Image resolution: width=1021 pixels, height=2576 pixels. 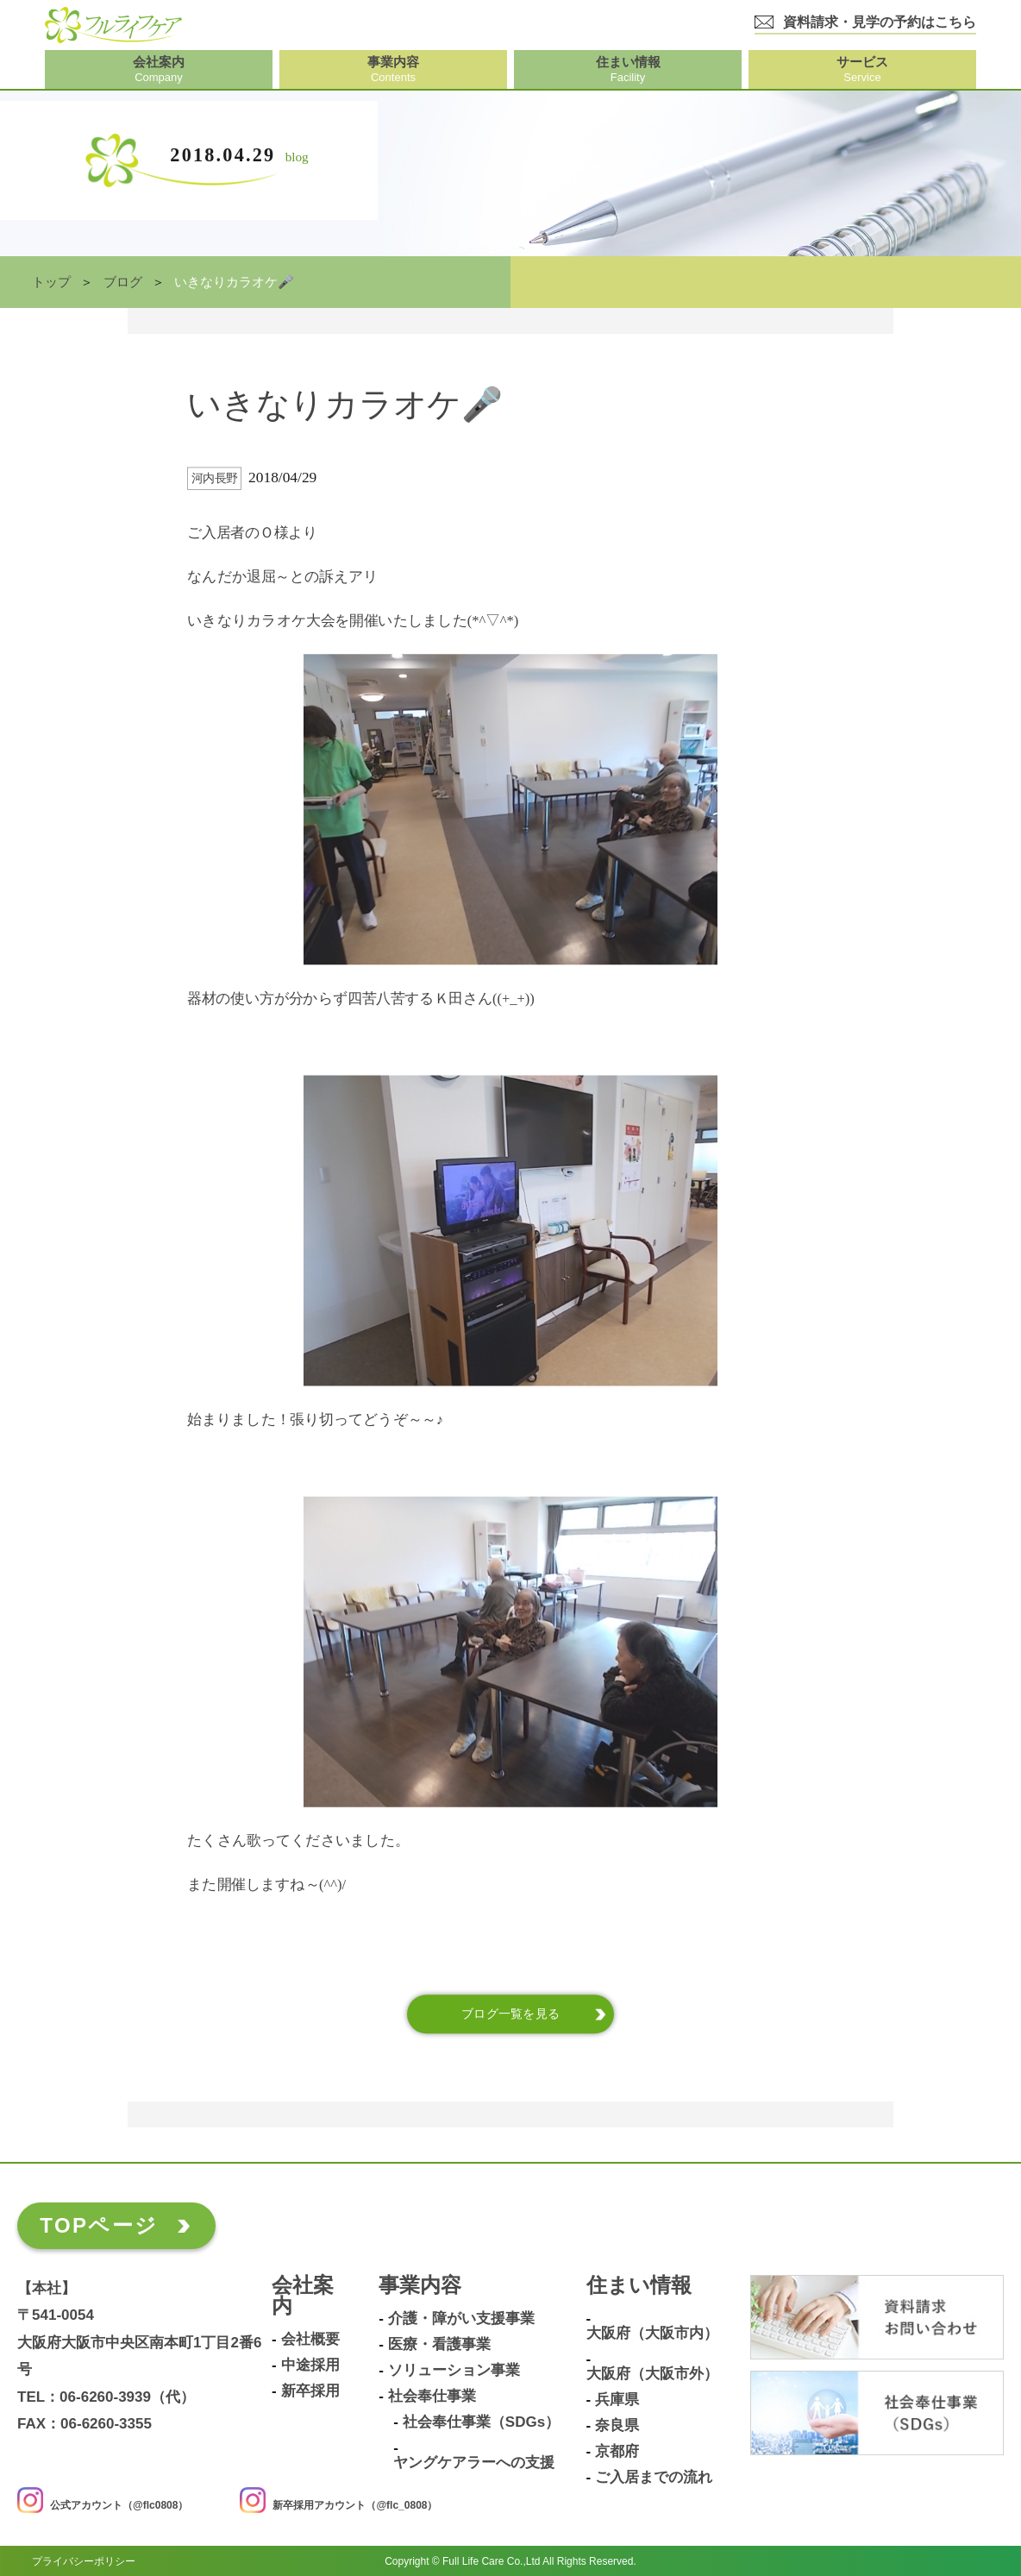 What do you see at coordinates (652, 2374) in the screenshot?
I see `大阪府（大阪市外）` at bounding box center [652, 2374].